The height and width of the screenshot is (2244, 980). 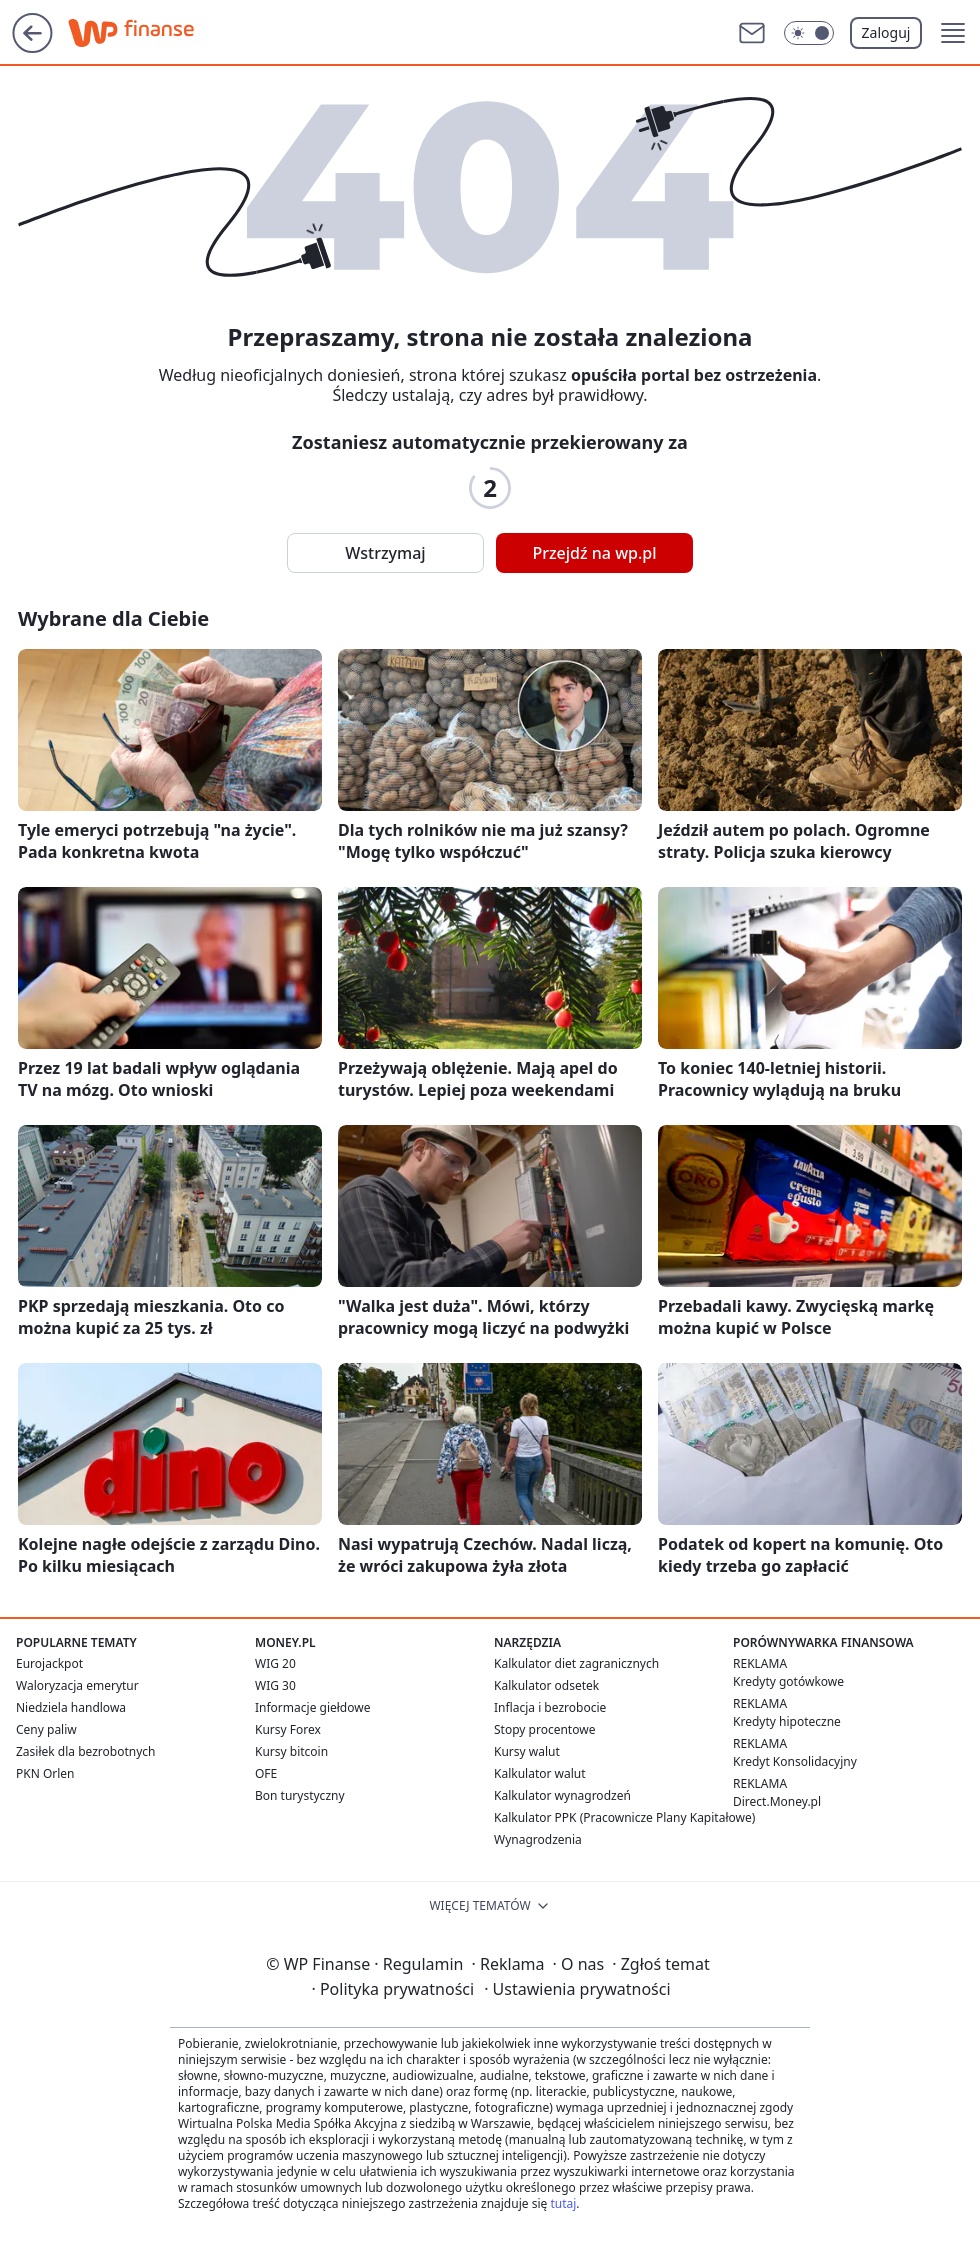 I want to click on Ceny paliw, so click(x=46, y=1729).